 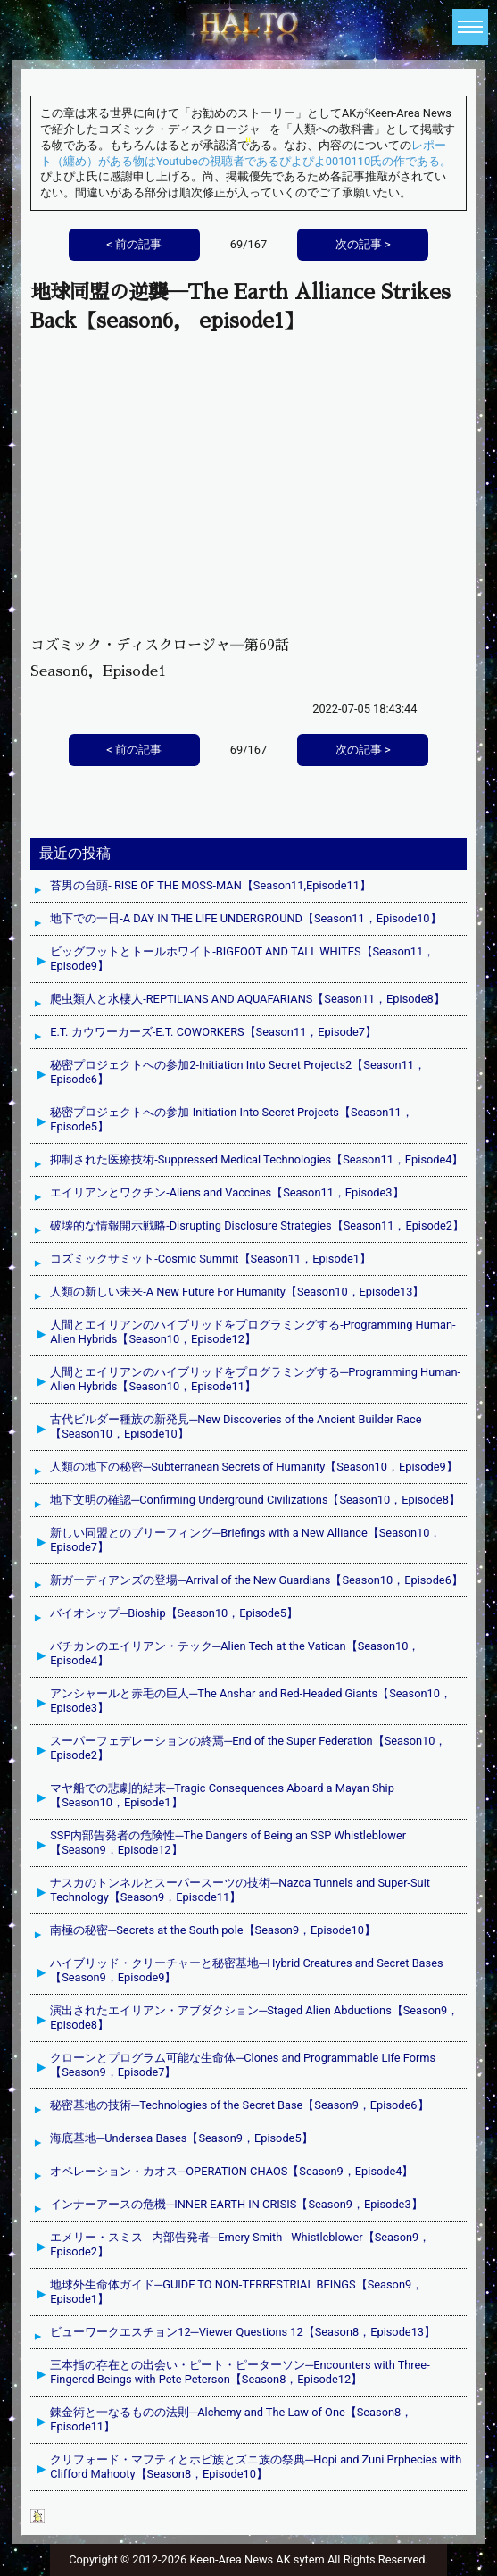 What do you see at coordinates (174, 1613) in the screenshot?
I see `バイオシップ─Bioship【Season10，Episode5】` at bounding box center [174, 1613].